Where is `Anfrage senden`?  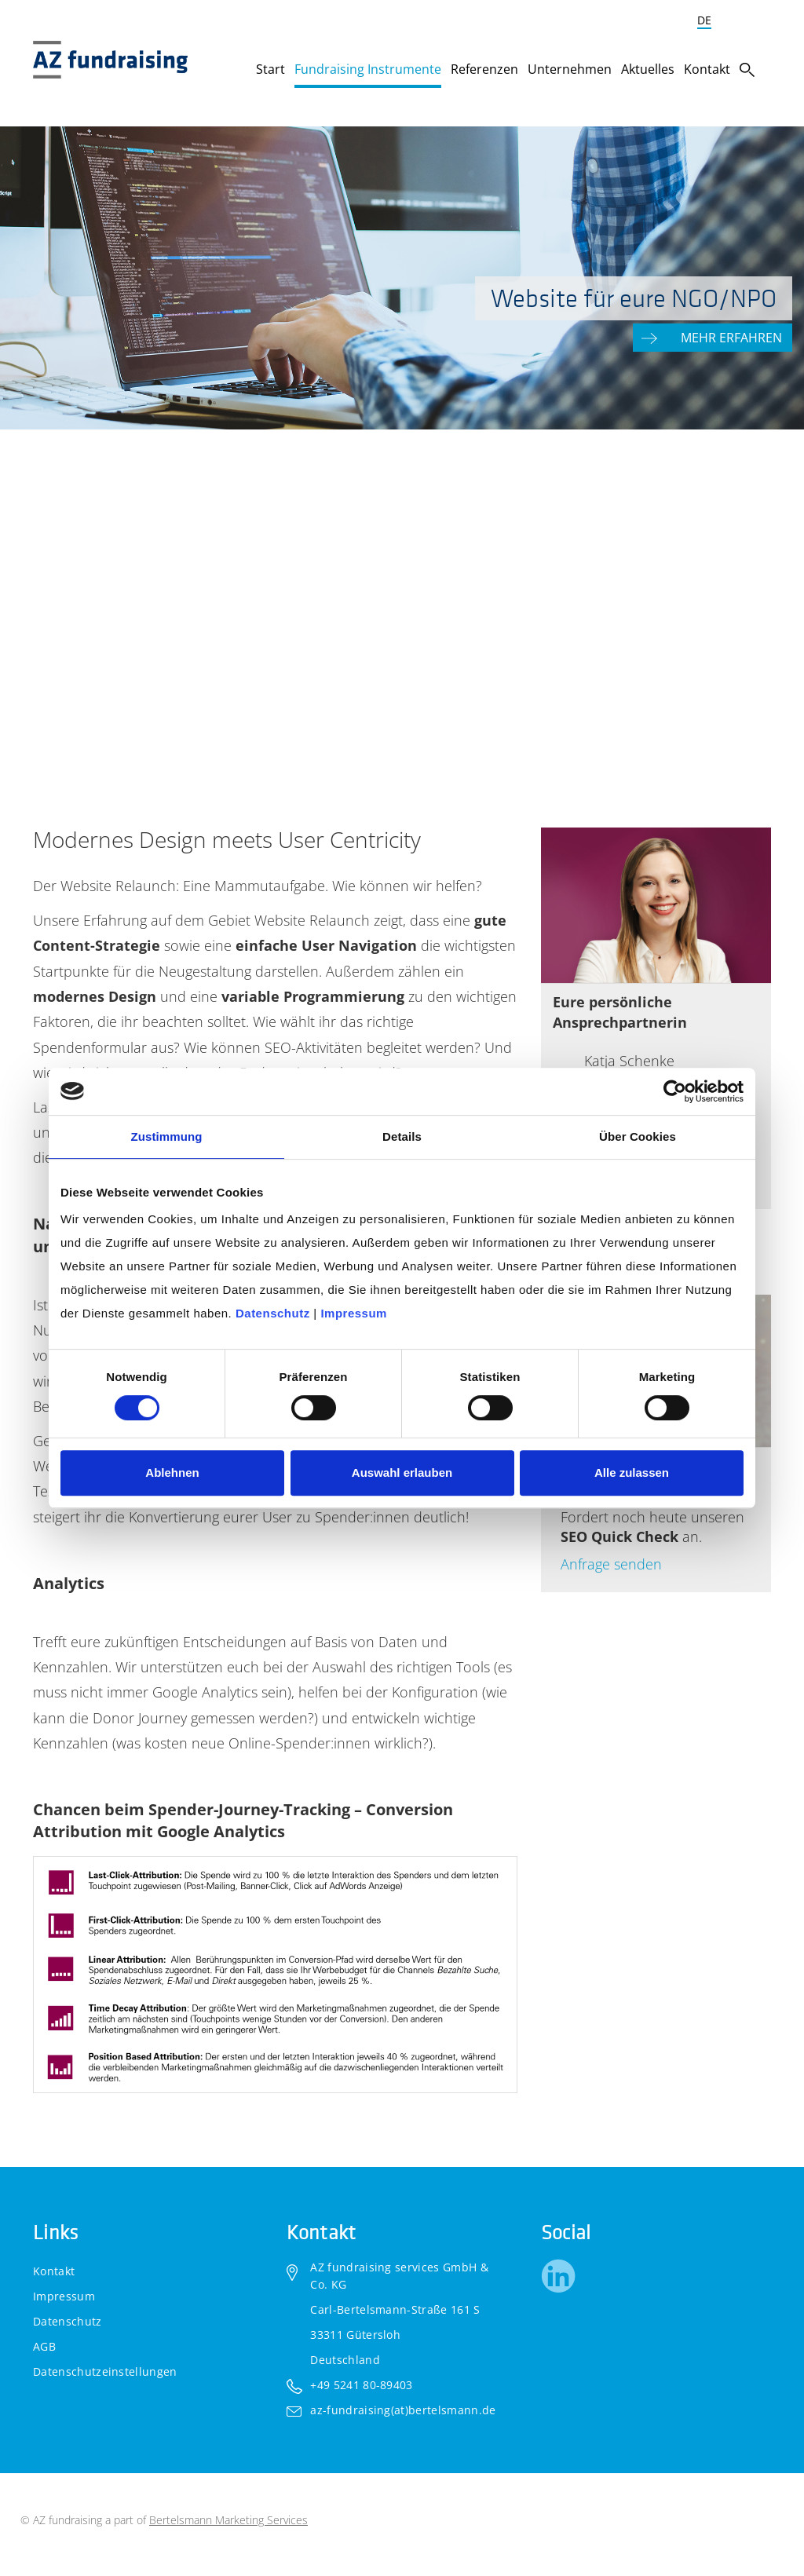
Anfrage senden is located at coordinates (611, 1564).